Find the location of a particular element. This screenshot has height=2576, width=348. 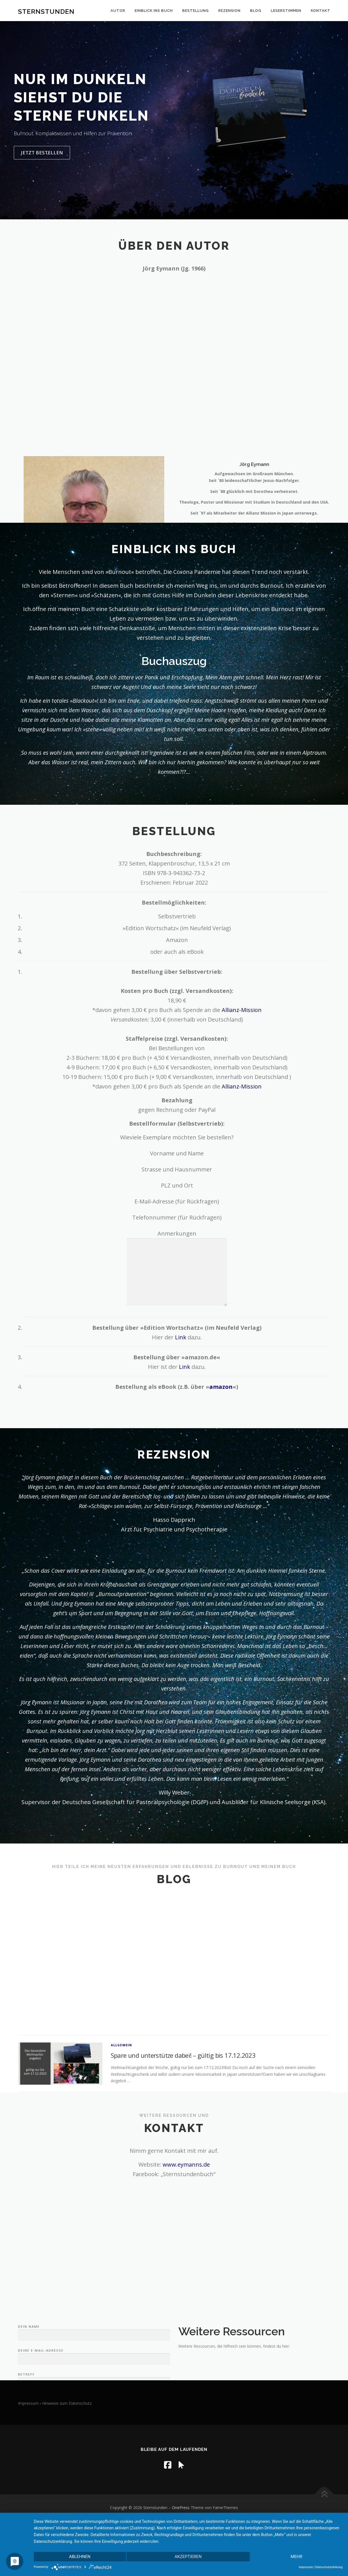

Impressum is located at coordinates (28, 2403).